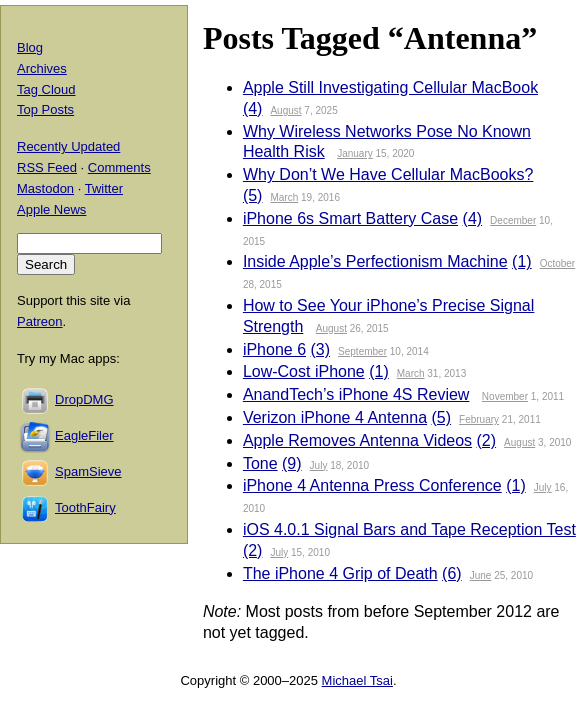 Image resolution: width=577 pixels, height=720 pixels. I want to click on July, so click(319, 465).